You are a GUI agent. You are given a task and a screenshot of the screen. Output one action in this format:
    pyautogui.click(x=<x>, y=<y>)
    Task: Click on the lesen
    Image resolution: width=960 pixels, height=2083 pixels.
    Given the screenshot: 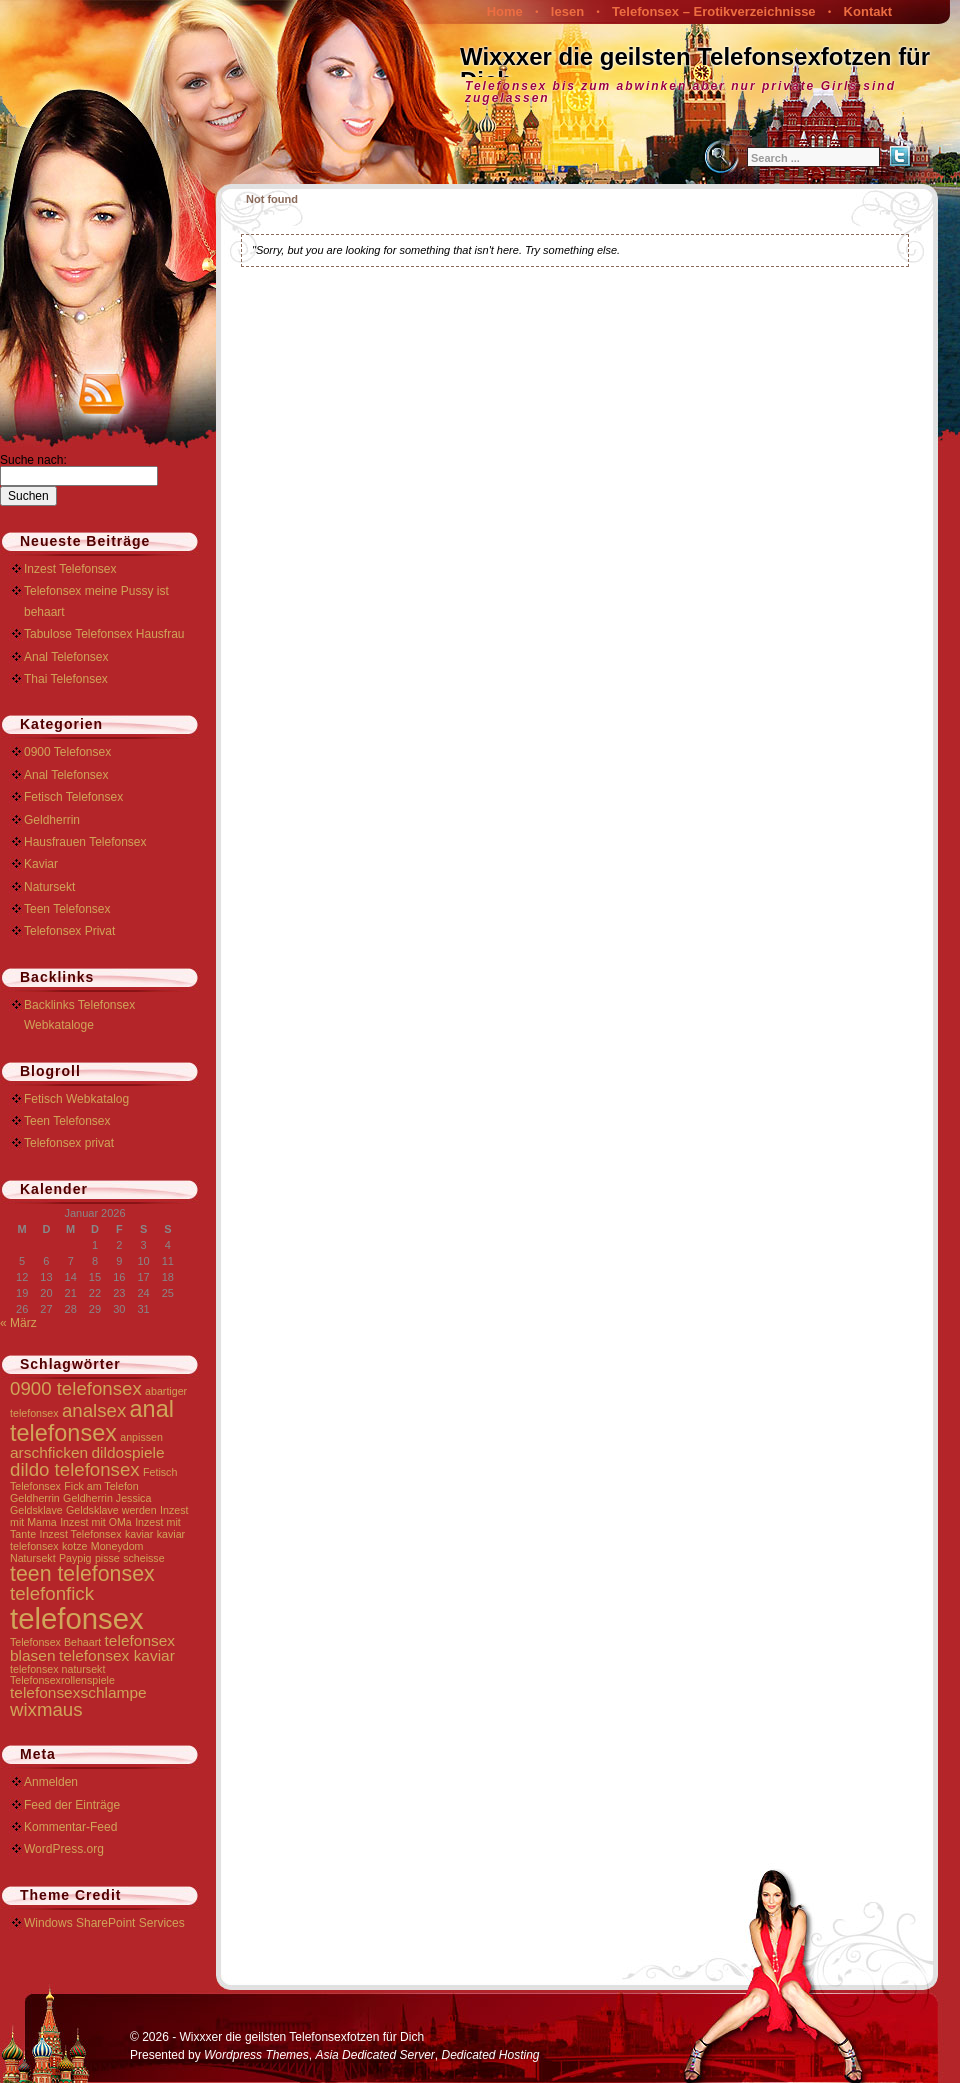 What is the action you would take?
    pyautogui.click(x=567, y=11)
    